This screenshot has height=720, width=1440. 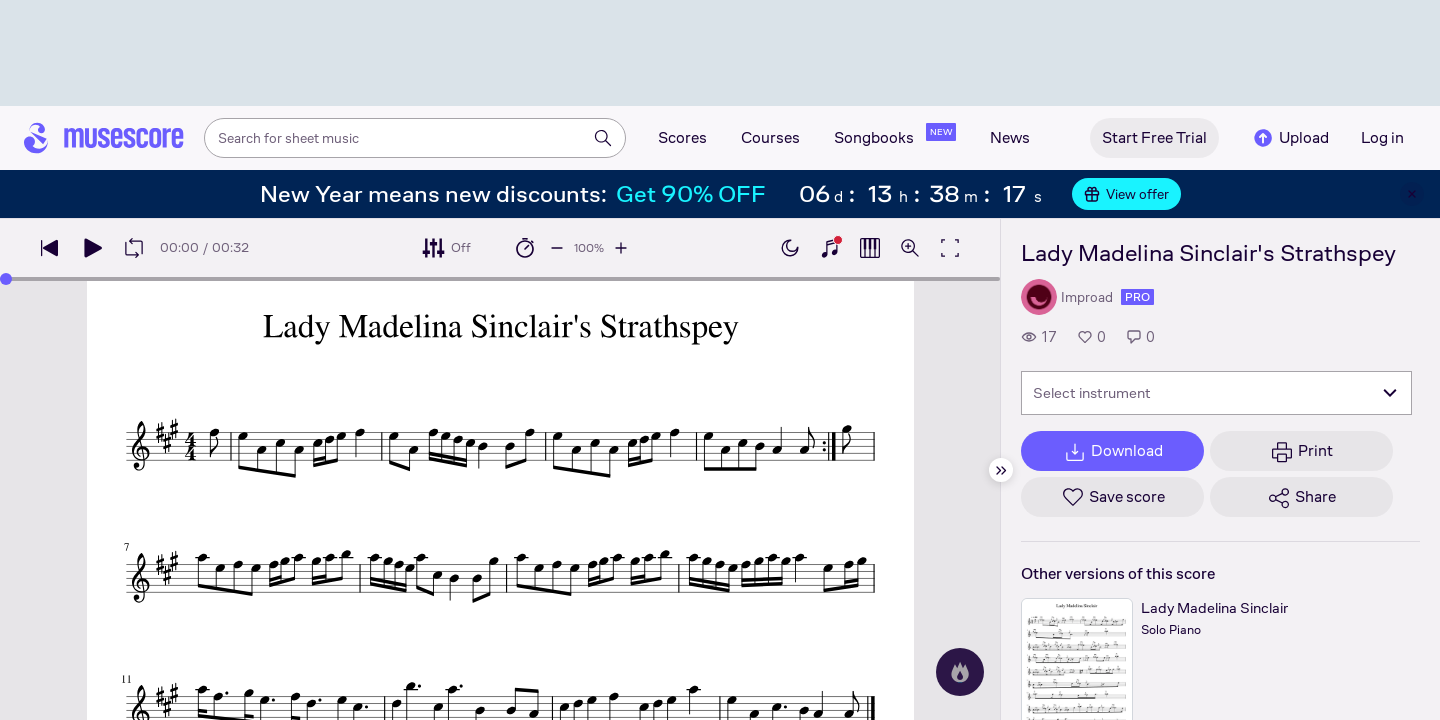 I want to click on [Home page], so click(x=104, y=138).